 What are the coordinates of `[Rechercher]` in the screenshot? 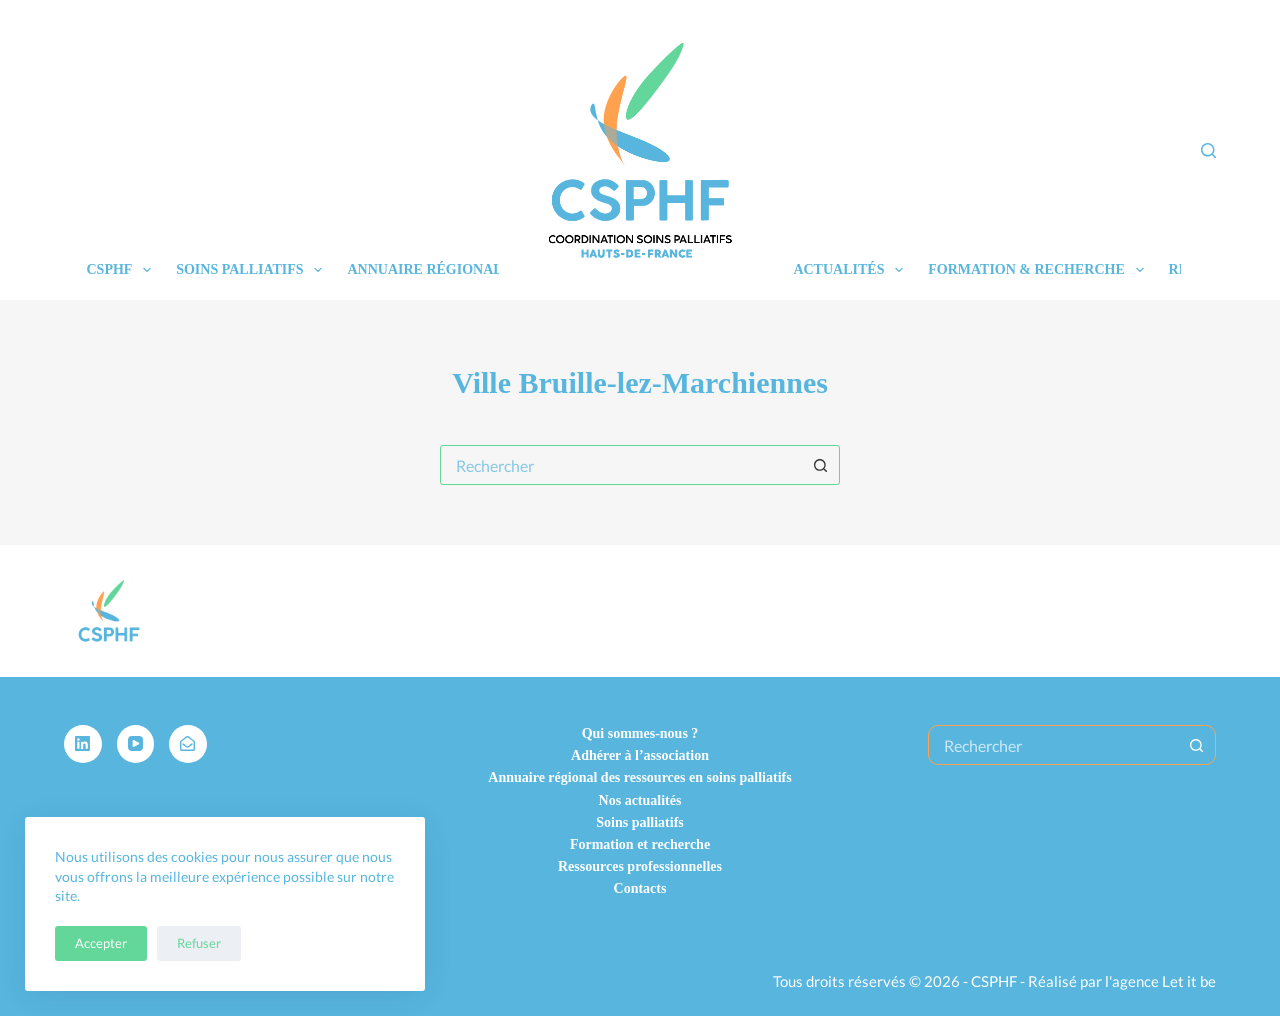 It's located at (1208, 150).